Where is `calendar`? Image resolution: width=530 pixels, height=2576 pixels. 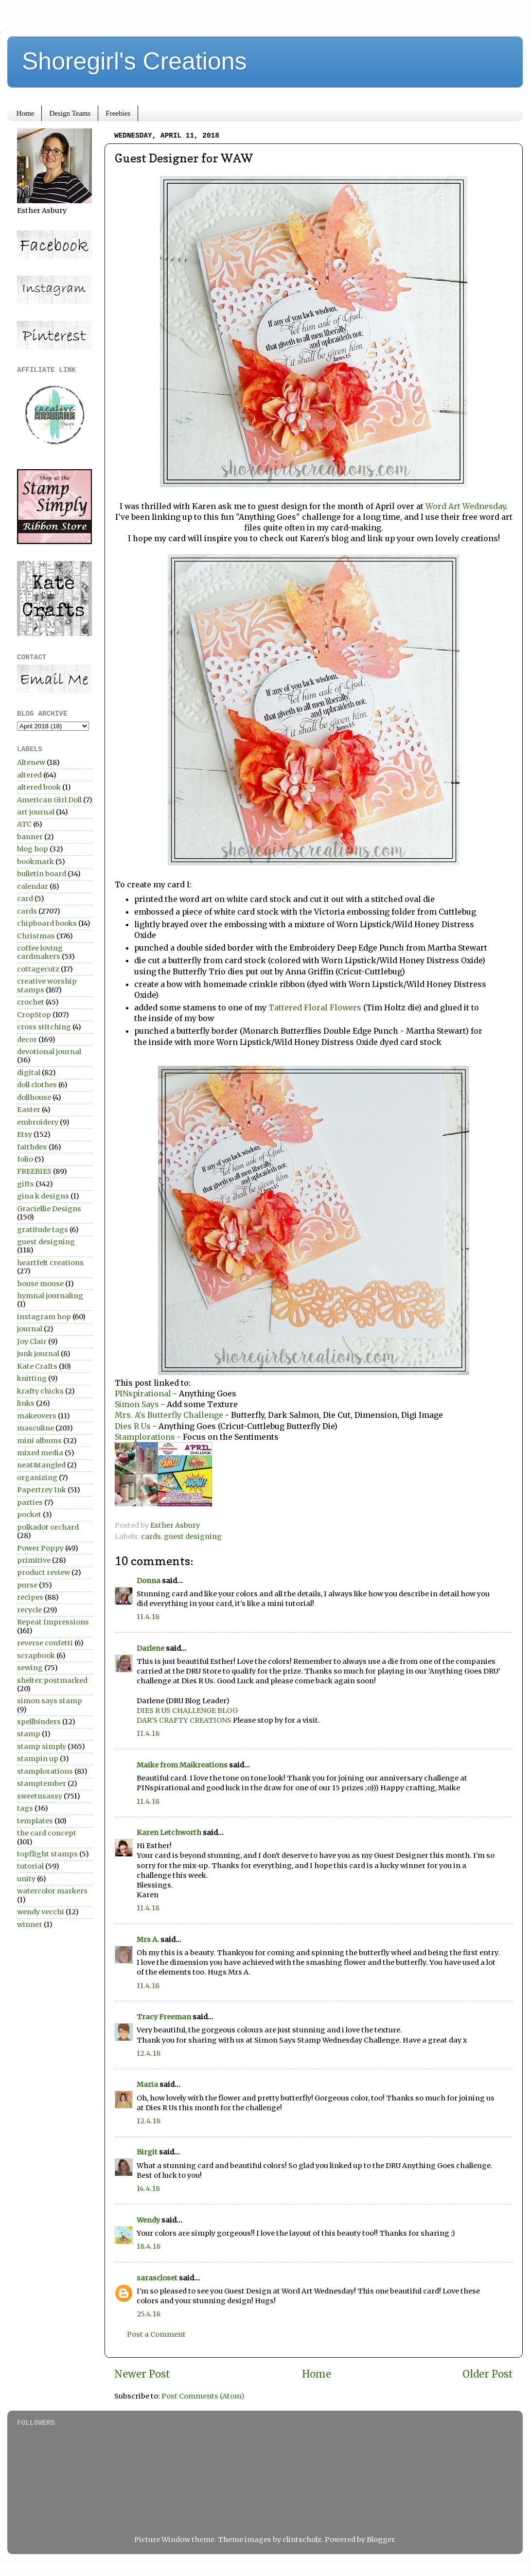 calendar is located at coordinates (32, 886).